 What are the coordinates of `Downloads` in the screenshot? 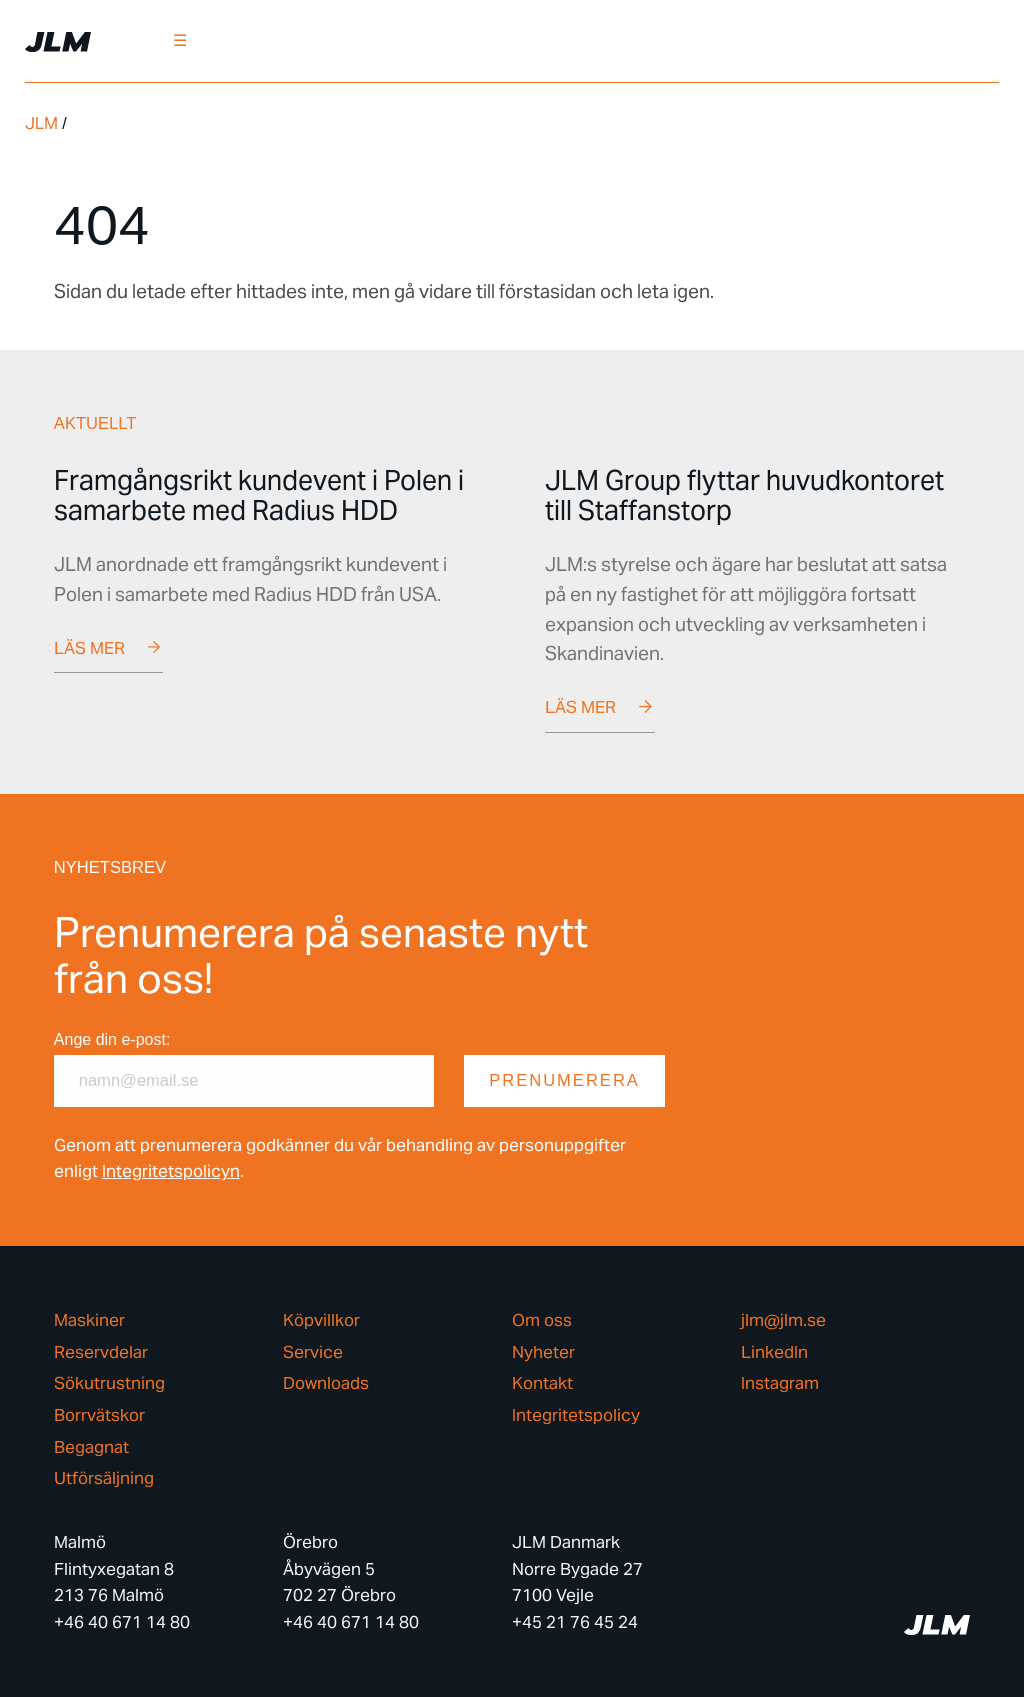 It's located at (326, 1383).